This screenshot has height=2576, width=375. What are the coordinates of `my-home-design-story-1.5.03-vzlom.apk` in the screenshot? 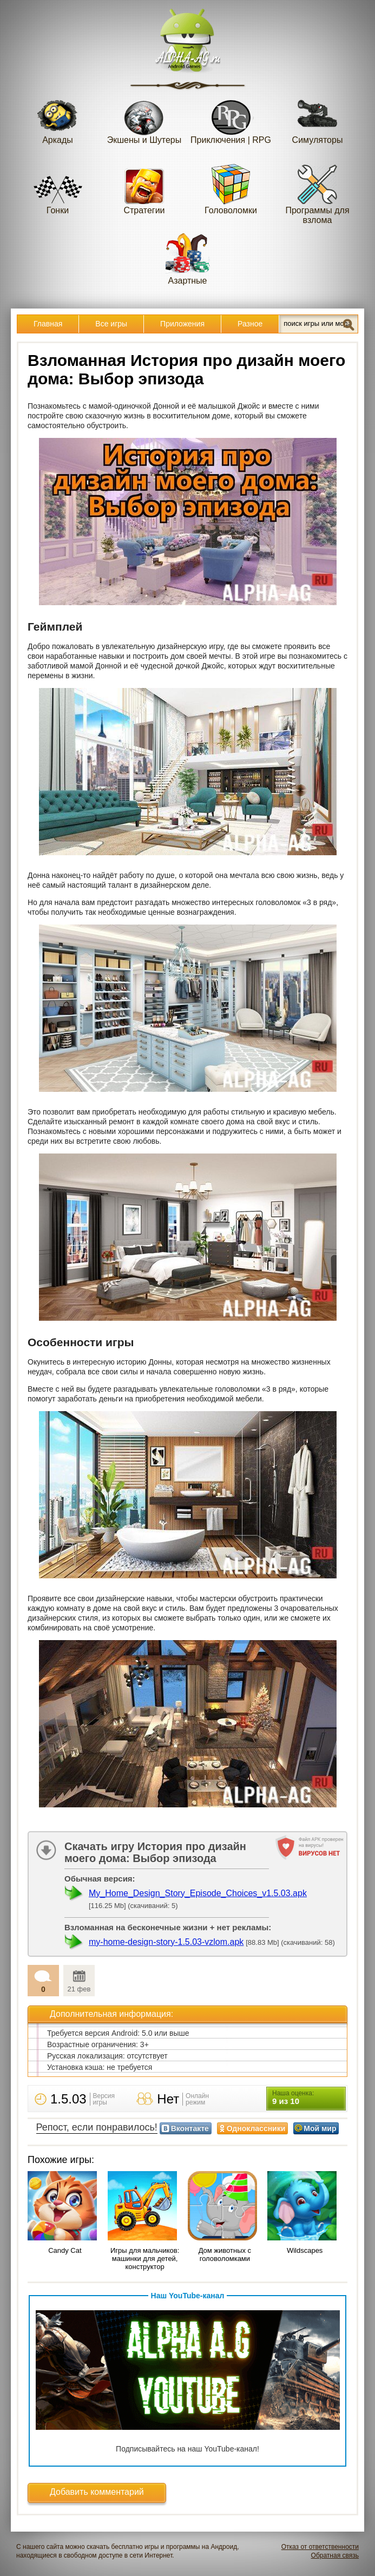 It's located at (166, 1941).